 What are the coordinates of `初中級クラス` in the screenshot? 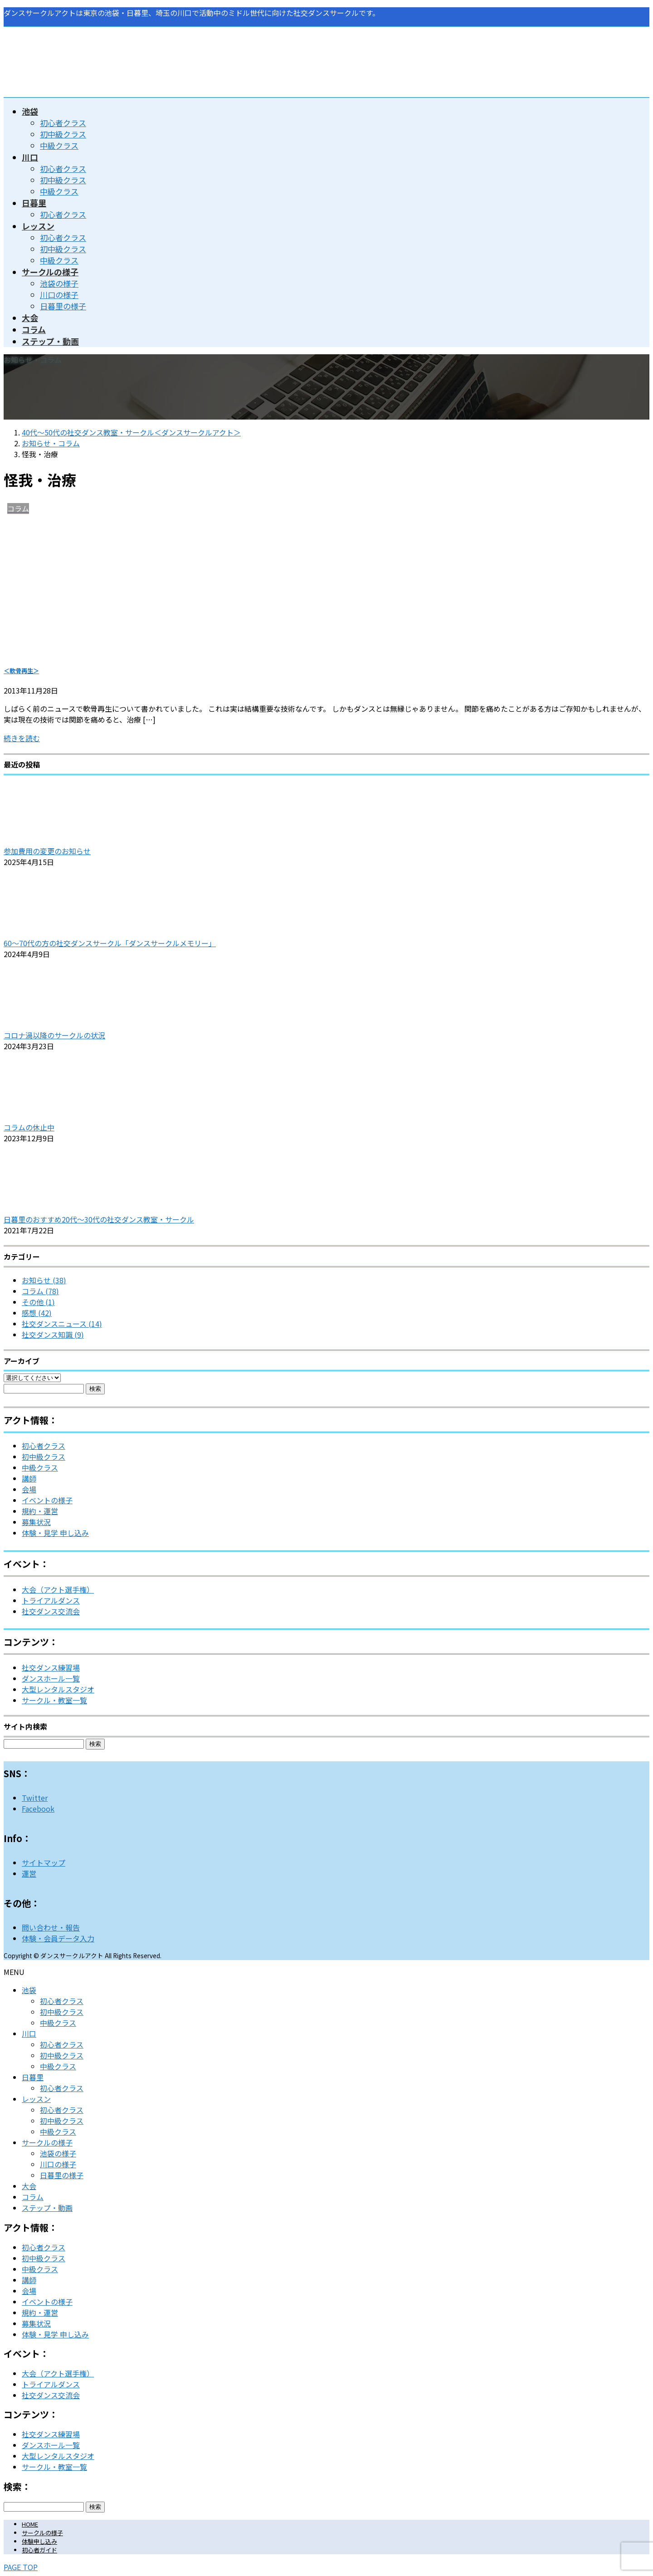 It's located at (63, 134).